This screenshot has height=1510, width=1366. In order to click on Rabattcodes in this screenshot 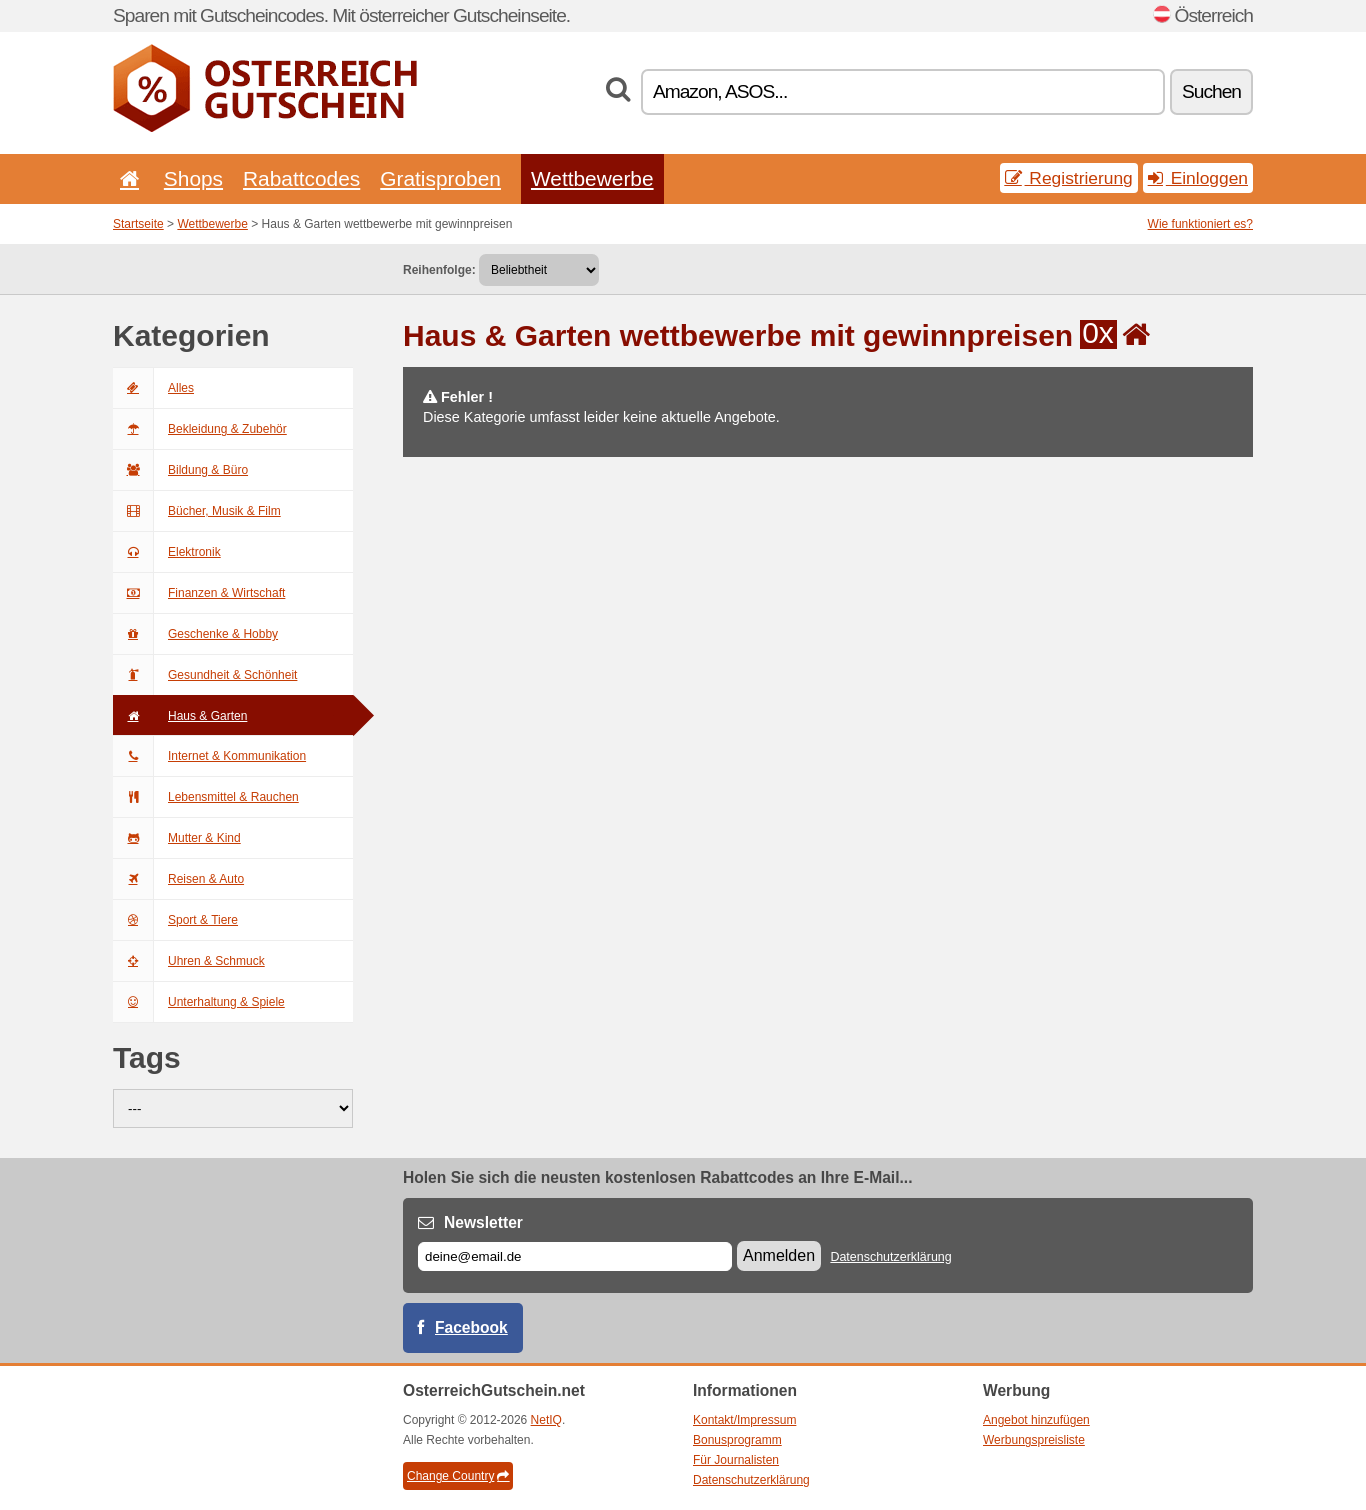, I will do `click(301, 178)`.